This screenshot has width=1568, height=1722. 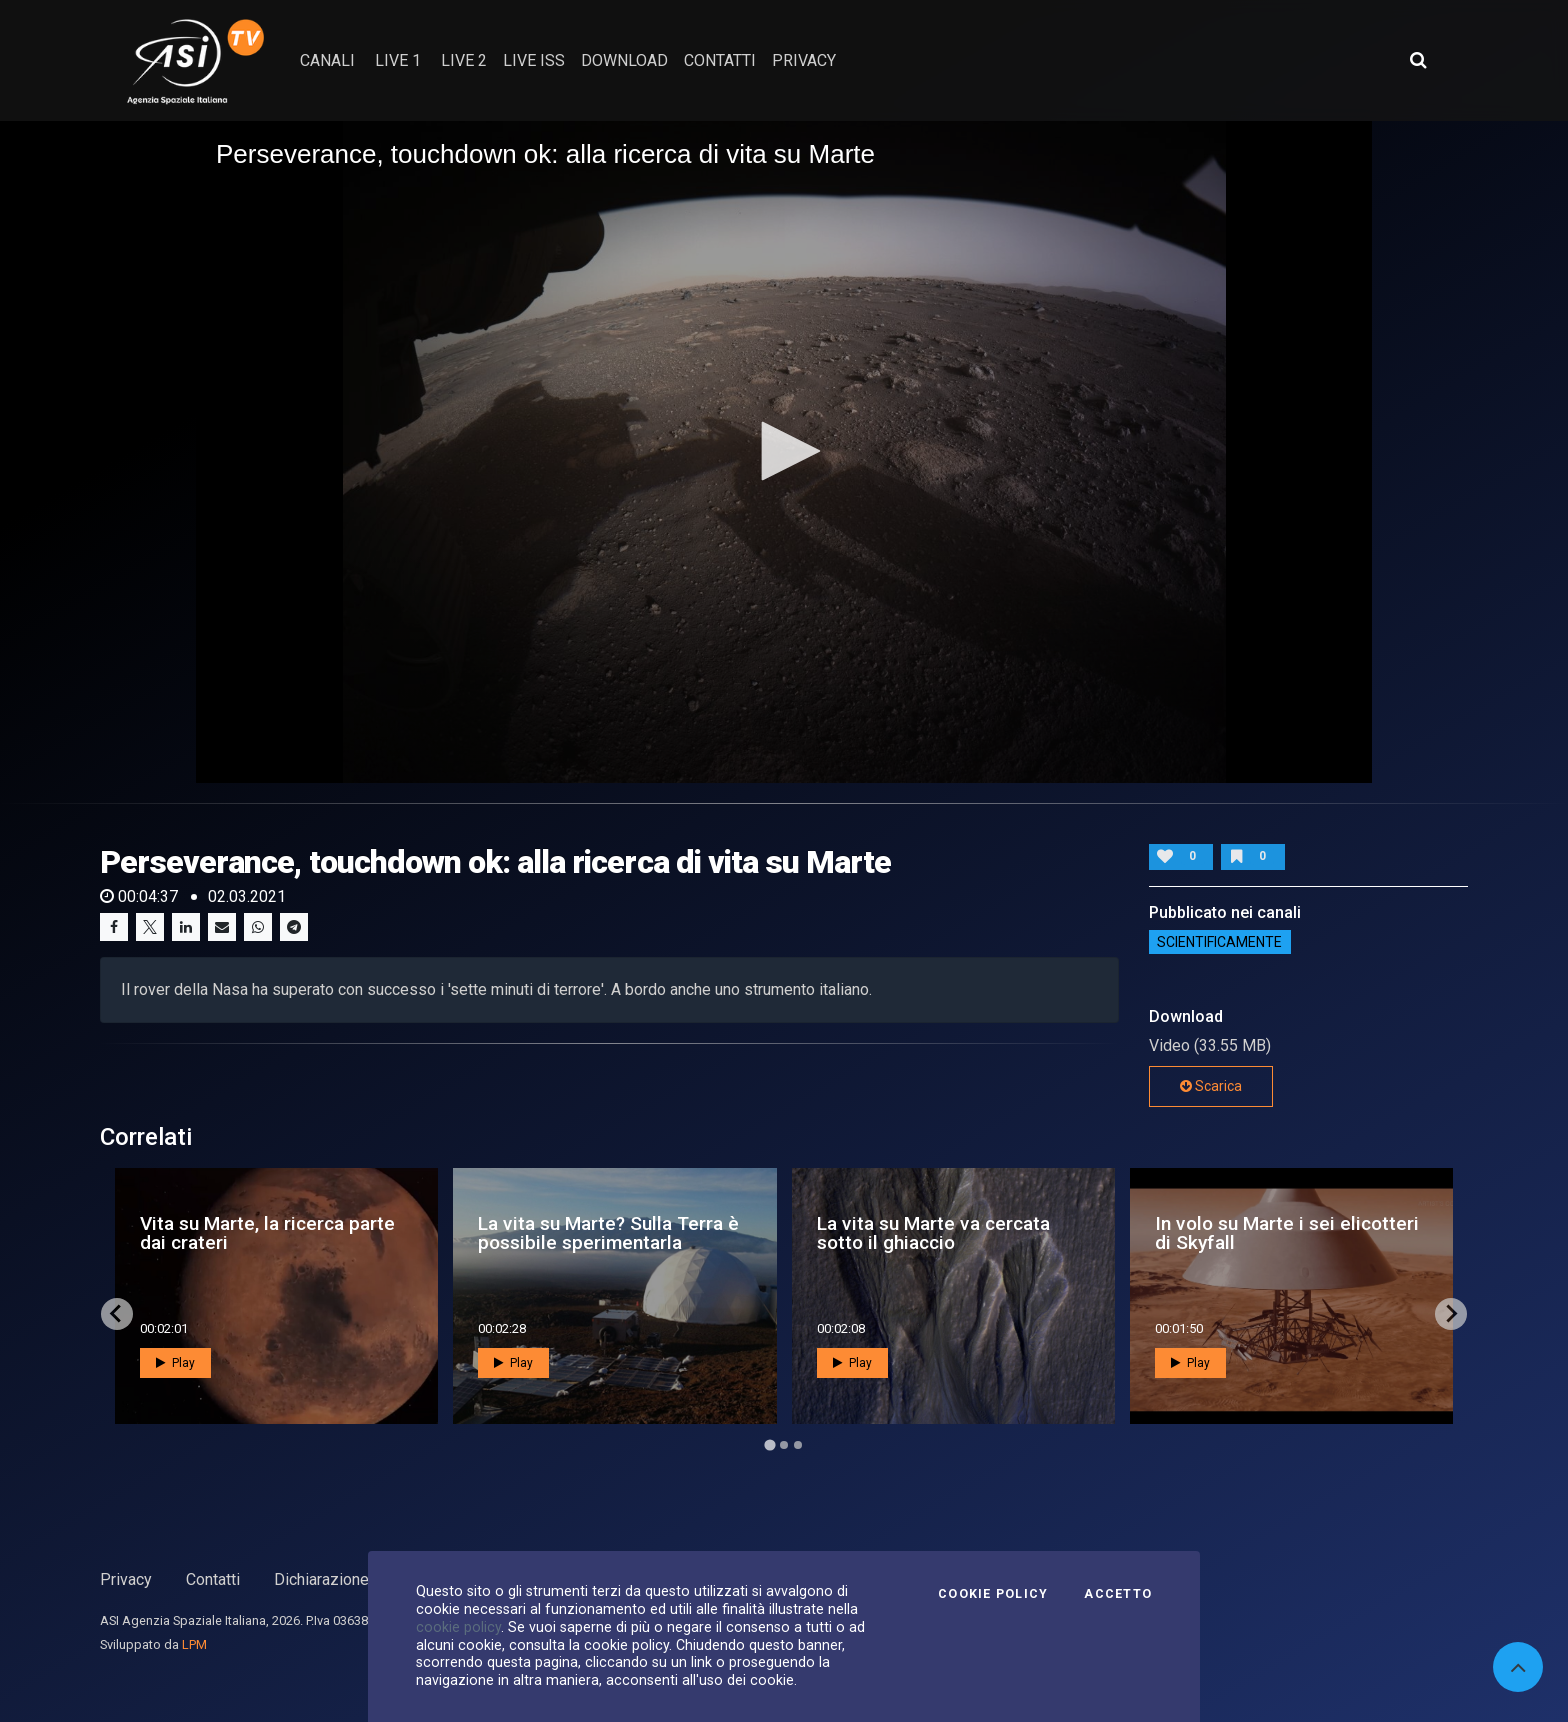 I want to click on Play [button], so click(x=175, y=1363).